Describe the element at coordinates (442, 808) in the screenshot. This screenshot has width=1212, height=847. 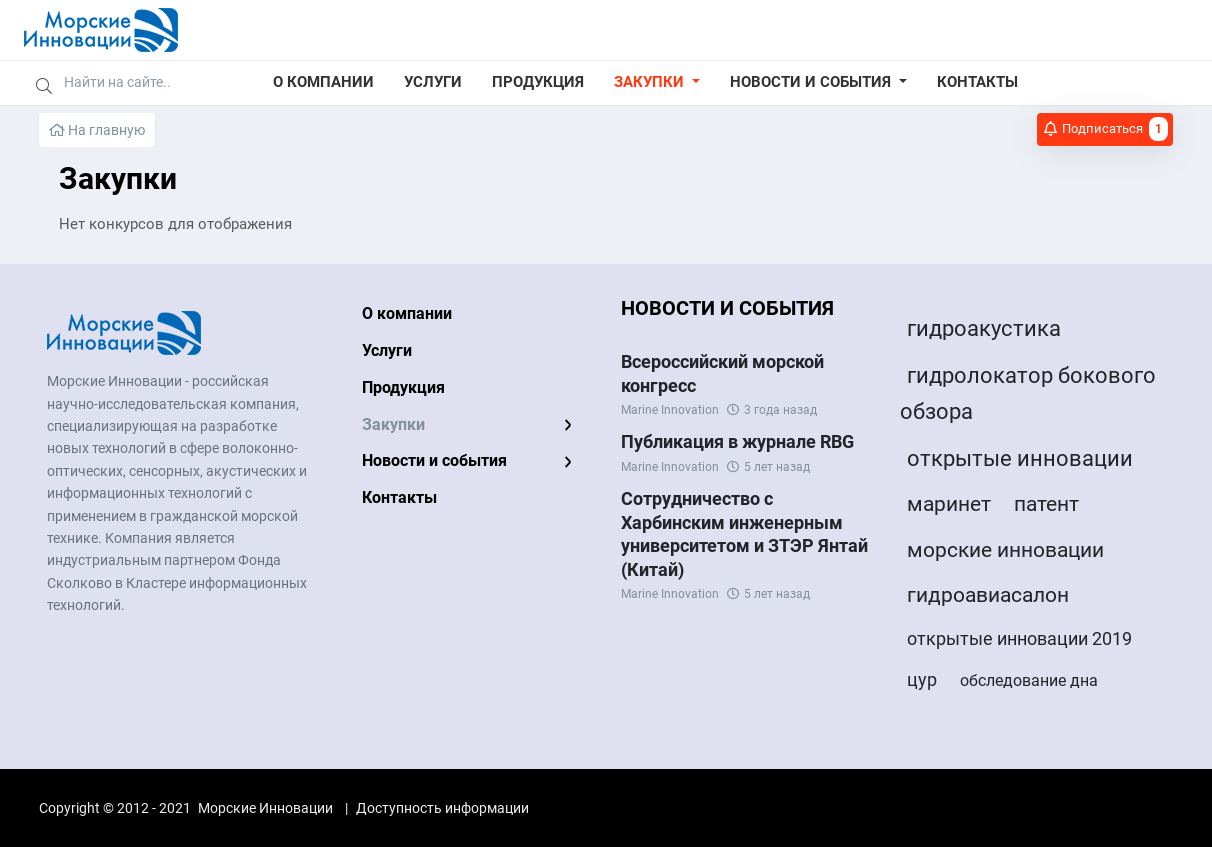
I see `Доступность информации` at that location.